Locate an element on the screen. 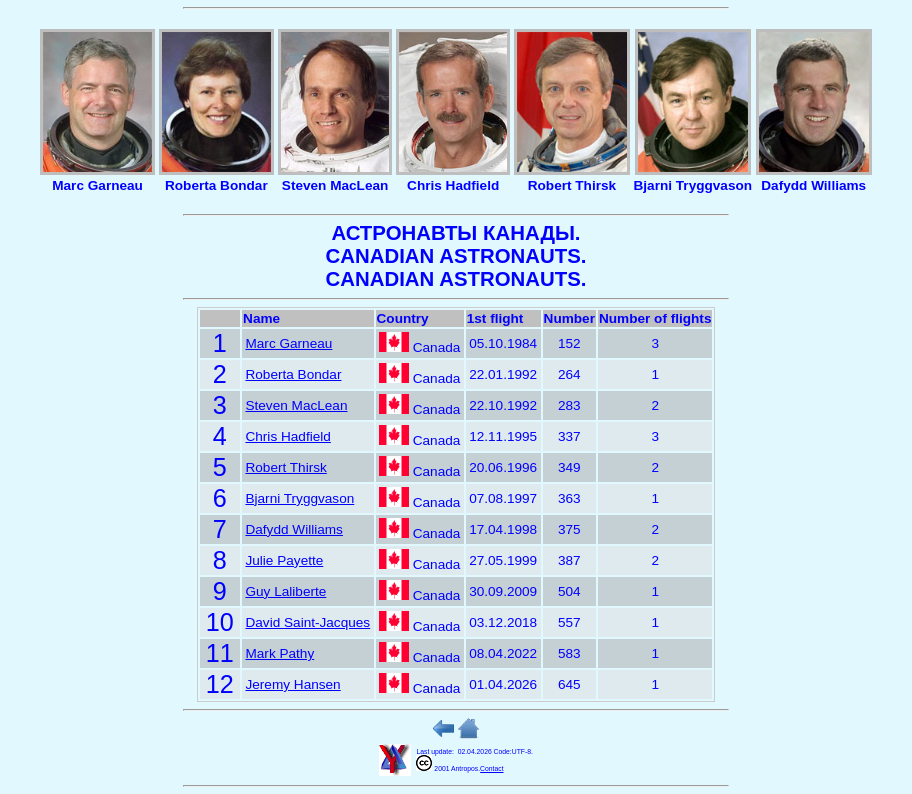  Steven MacLean is located at coordinates (296, 405).